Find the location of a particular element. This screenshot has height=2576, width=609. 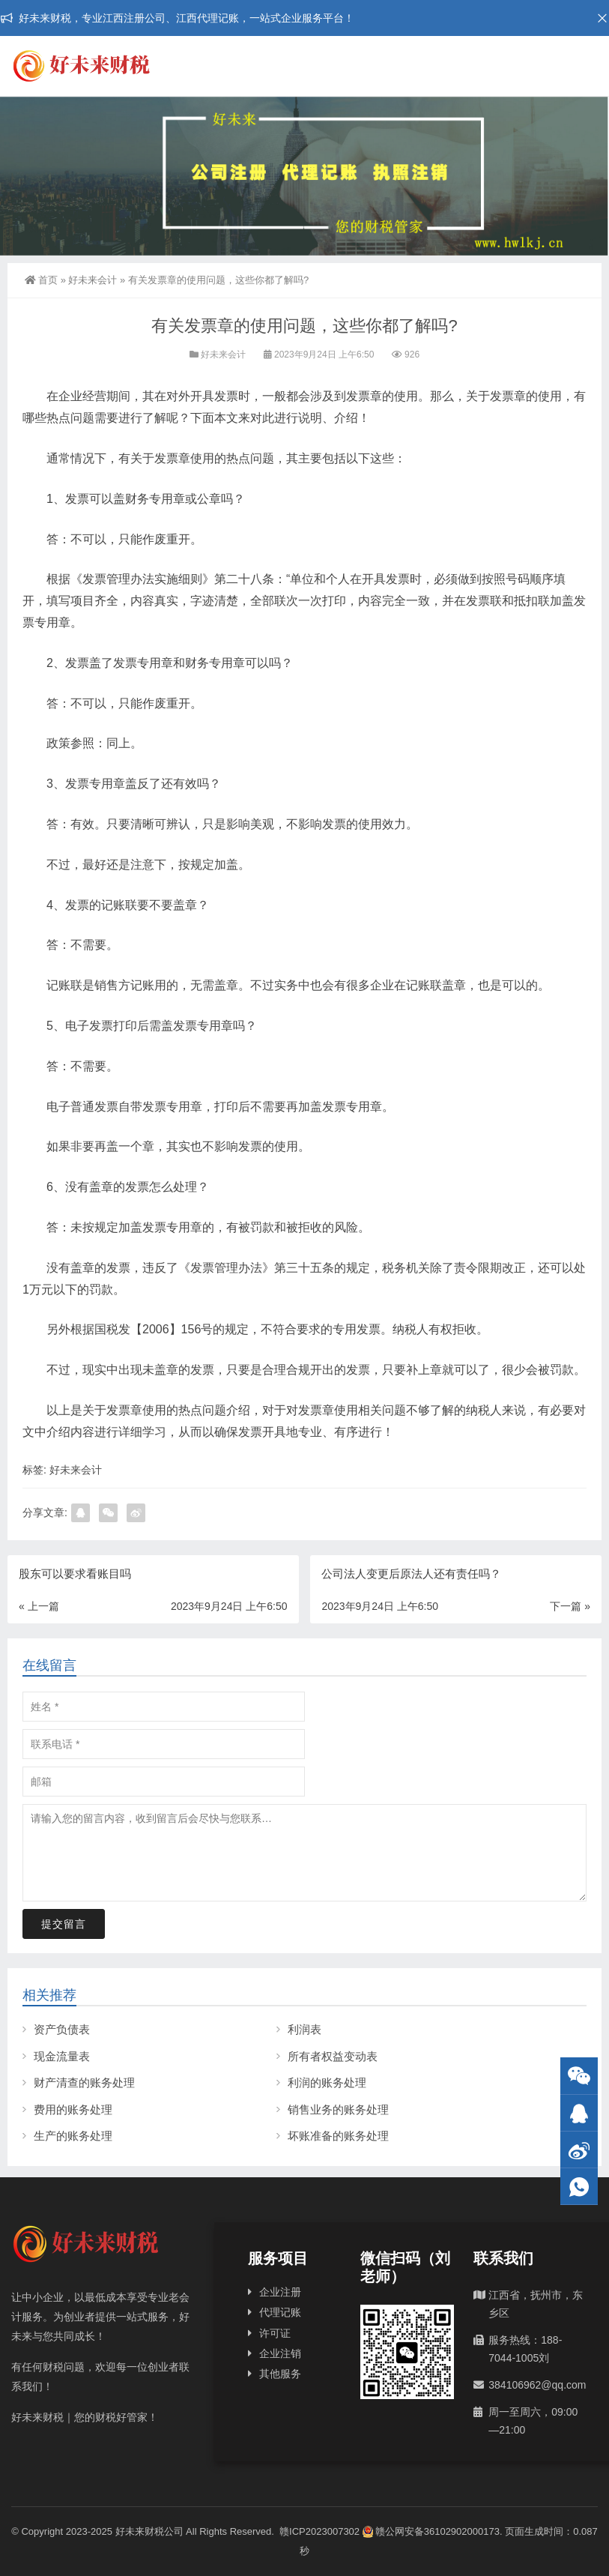

利润的账务处理 is located at coordinates (327, 2082).